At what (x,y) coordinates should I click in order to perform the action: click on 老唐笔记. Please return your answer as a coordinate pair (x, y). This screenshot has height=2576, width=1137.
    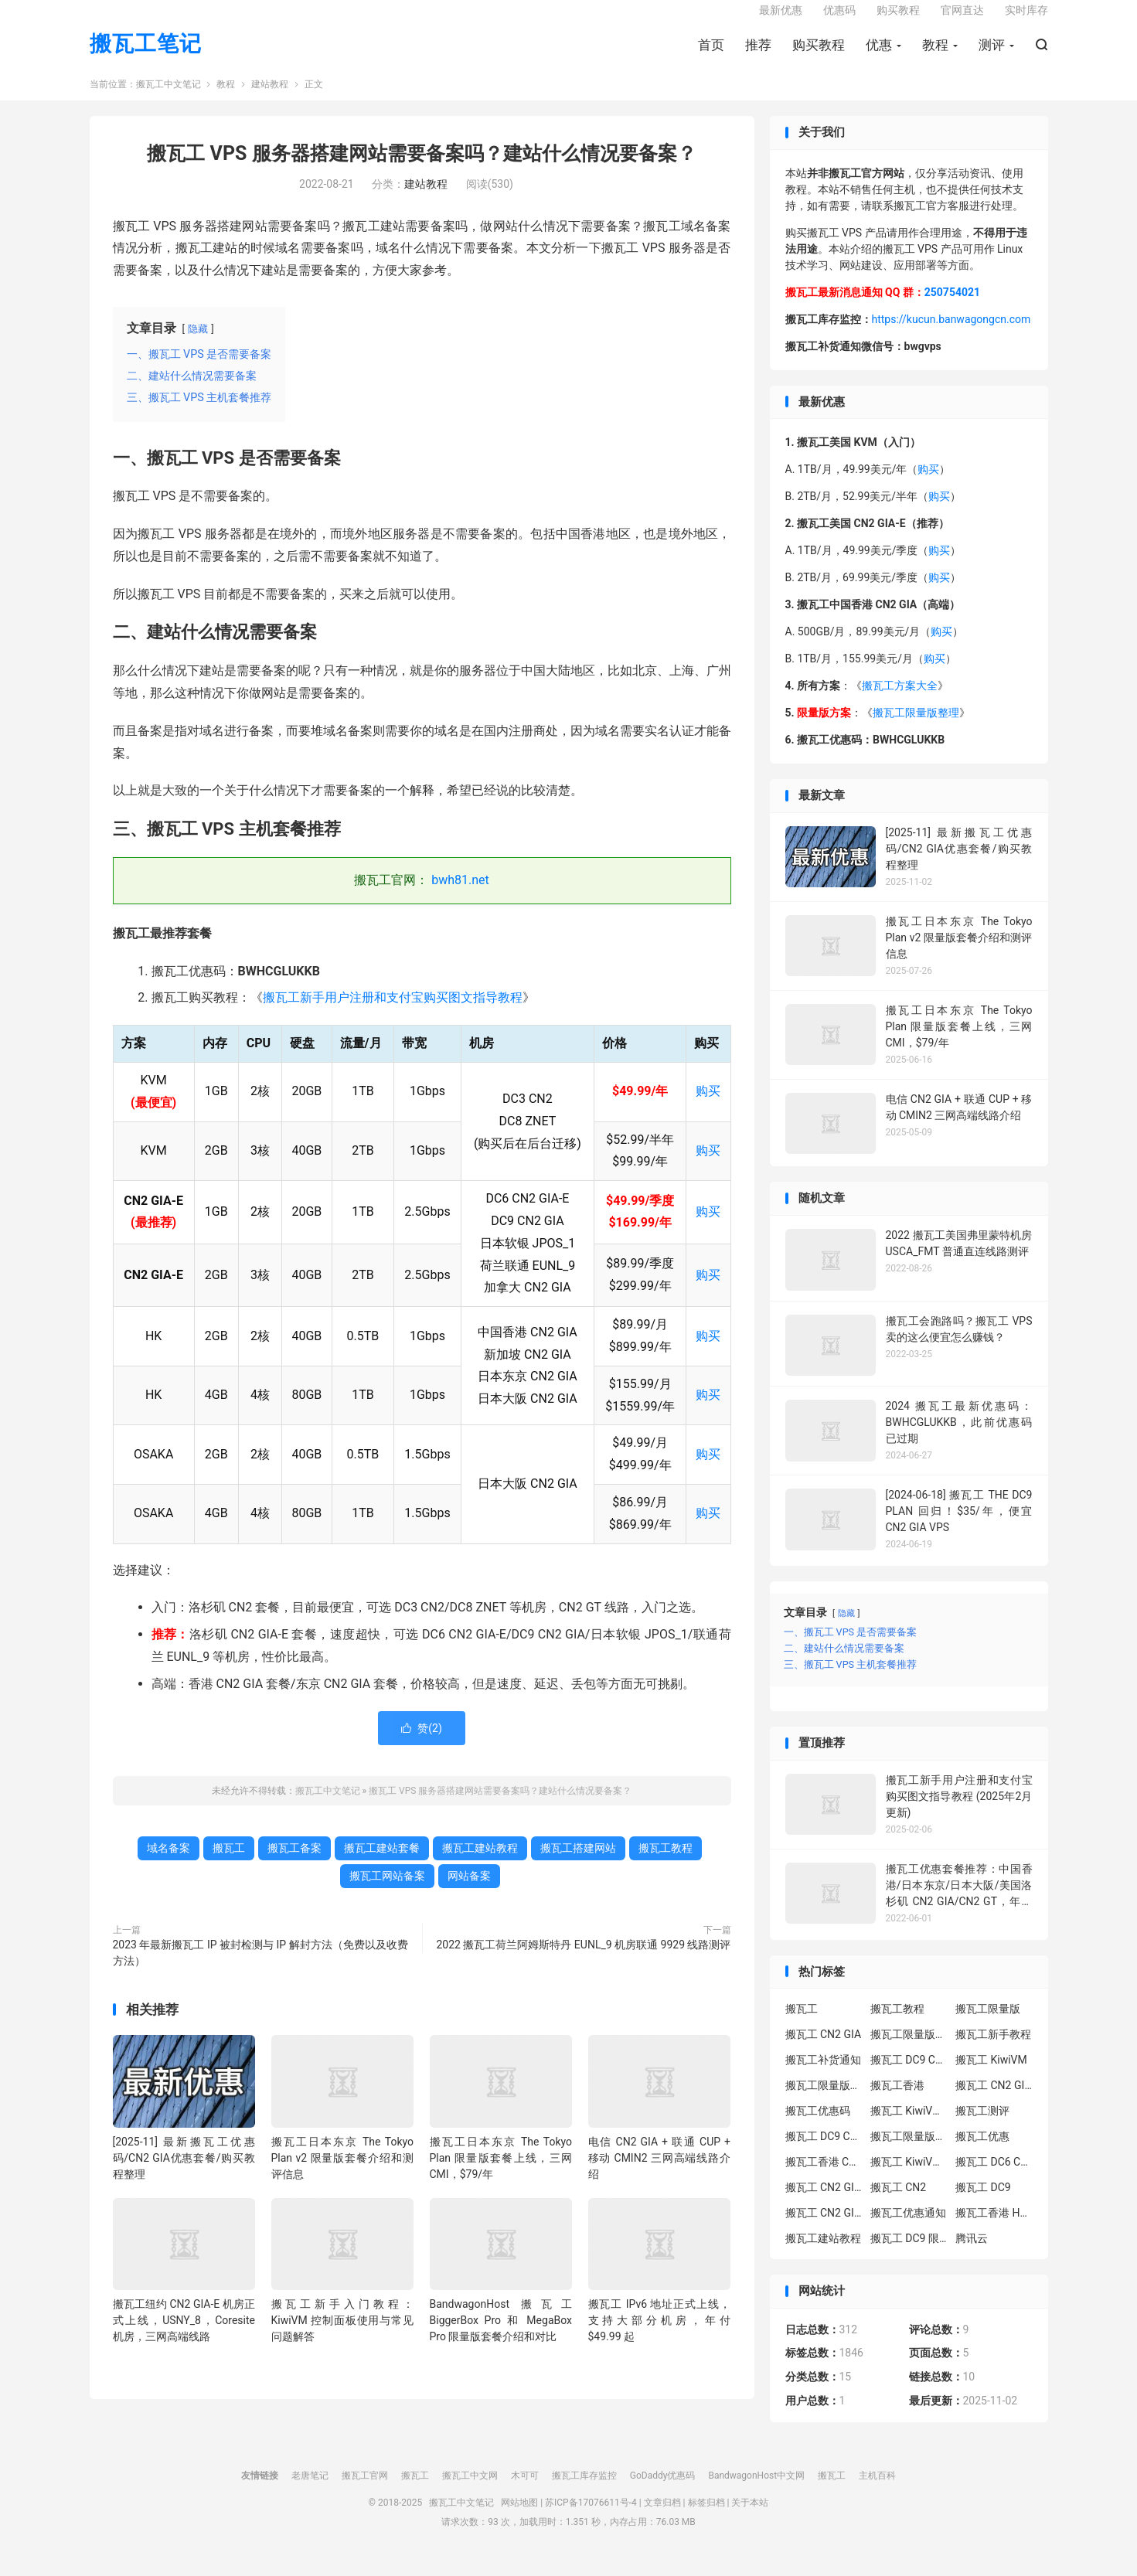
    Looking at the image, I should click on (310, 2491).